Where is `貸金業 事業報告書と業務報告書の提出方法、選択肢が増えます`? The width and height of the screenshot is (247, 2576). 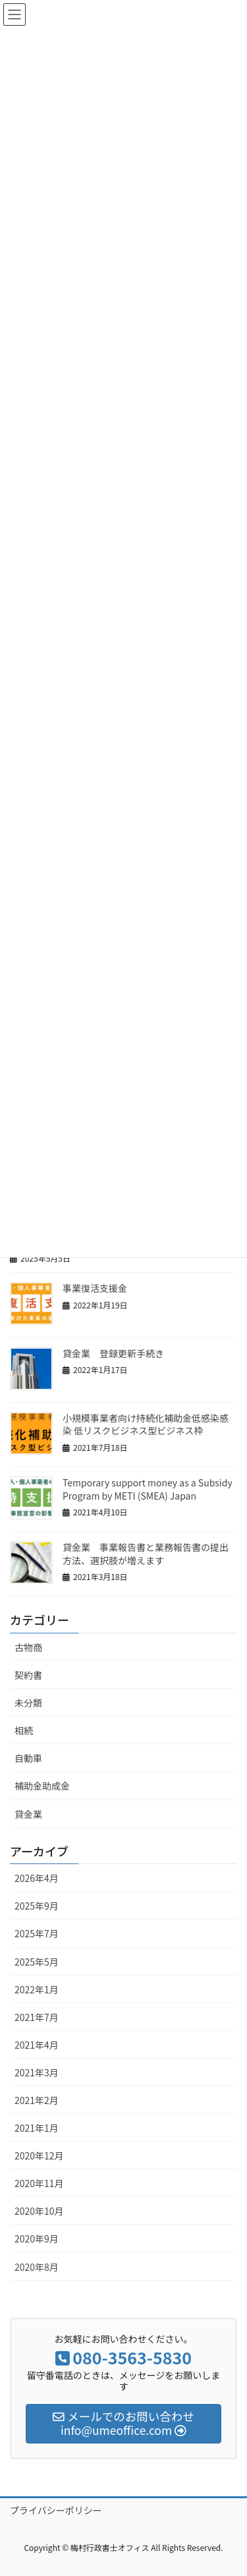
貸金業 事業報告書と業務報告書の提出方法、選択肢が増えます is located at coordinates (146, 1553).